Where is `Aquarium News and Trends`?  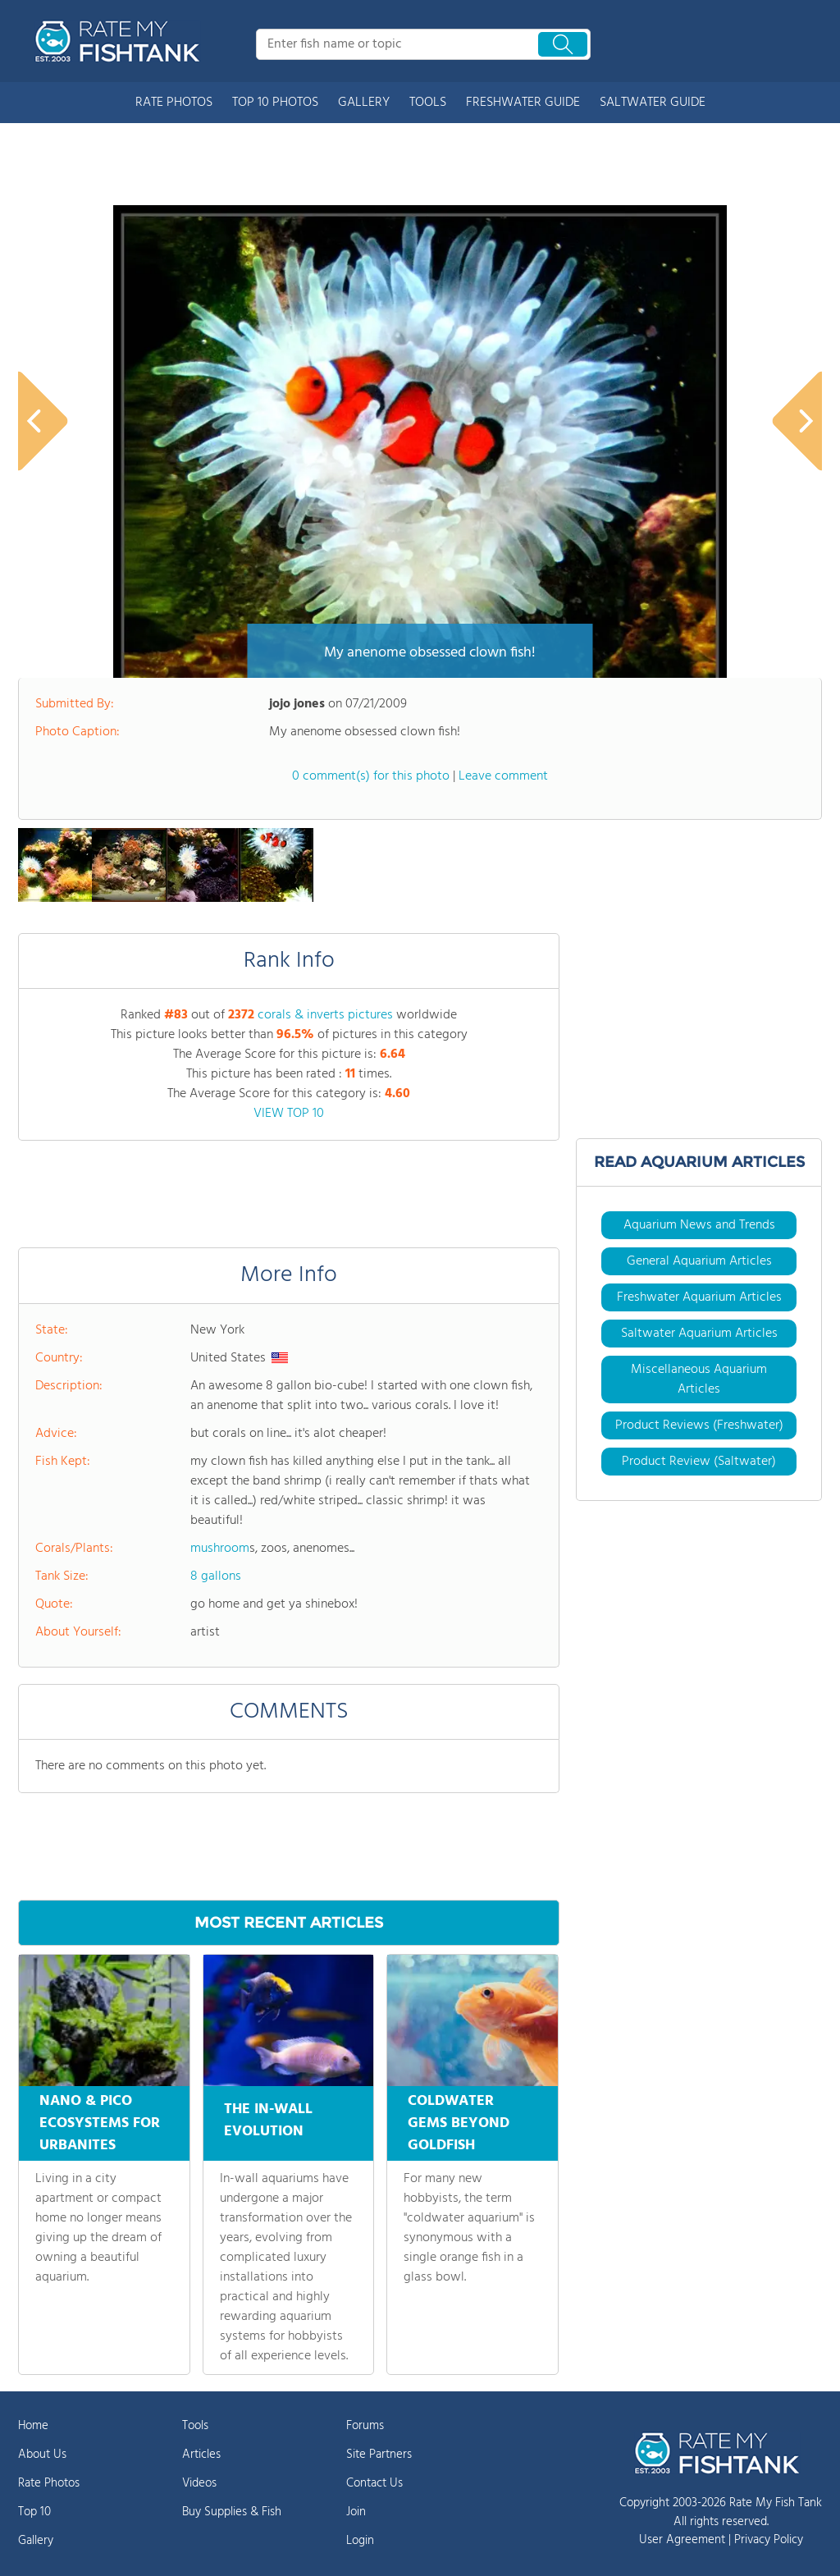 Aquarium News and Trends is located at coordinates (699, 1225).